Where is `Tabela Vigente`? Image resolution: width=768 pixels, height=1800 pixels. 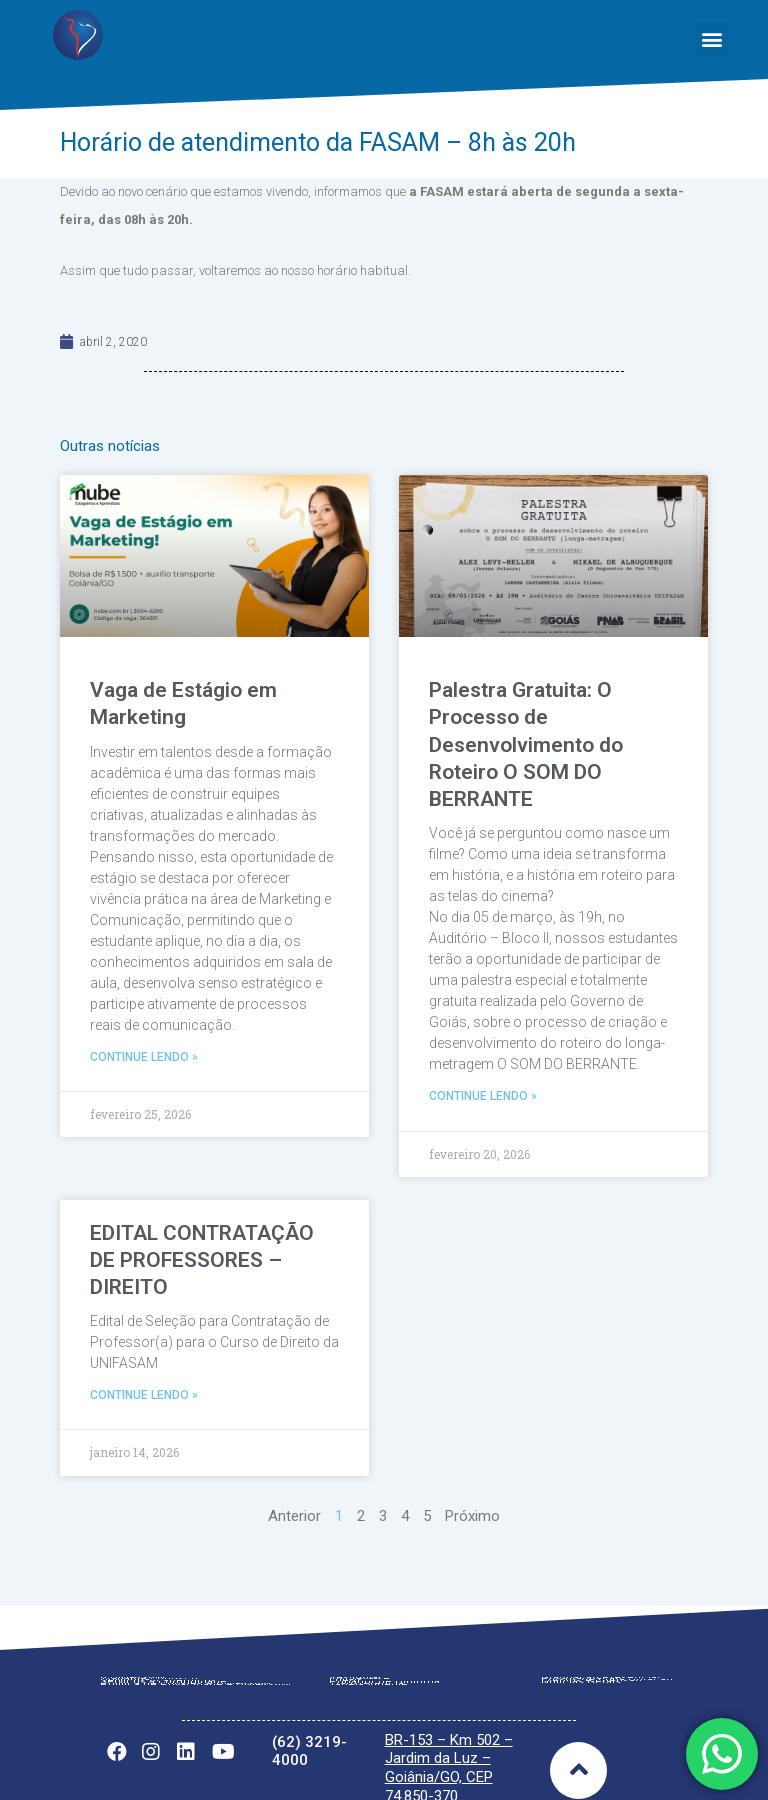
Tabela Vigente is located at coordinates (368, 1656).